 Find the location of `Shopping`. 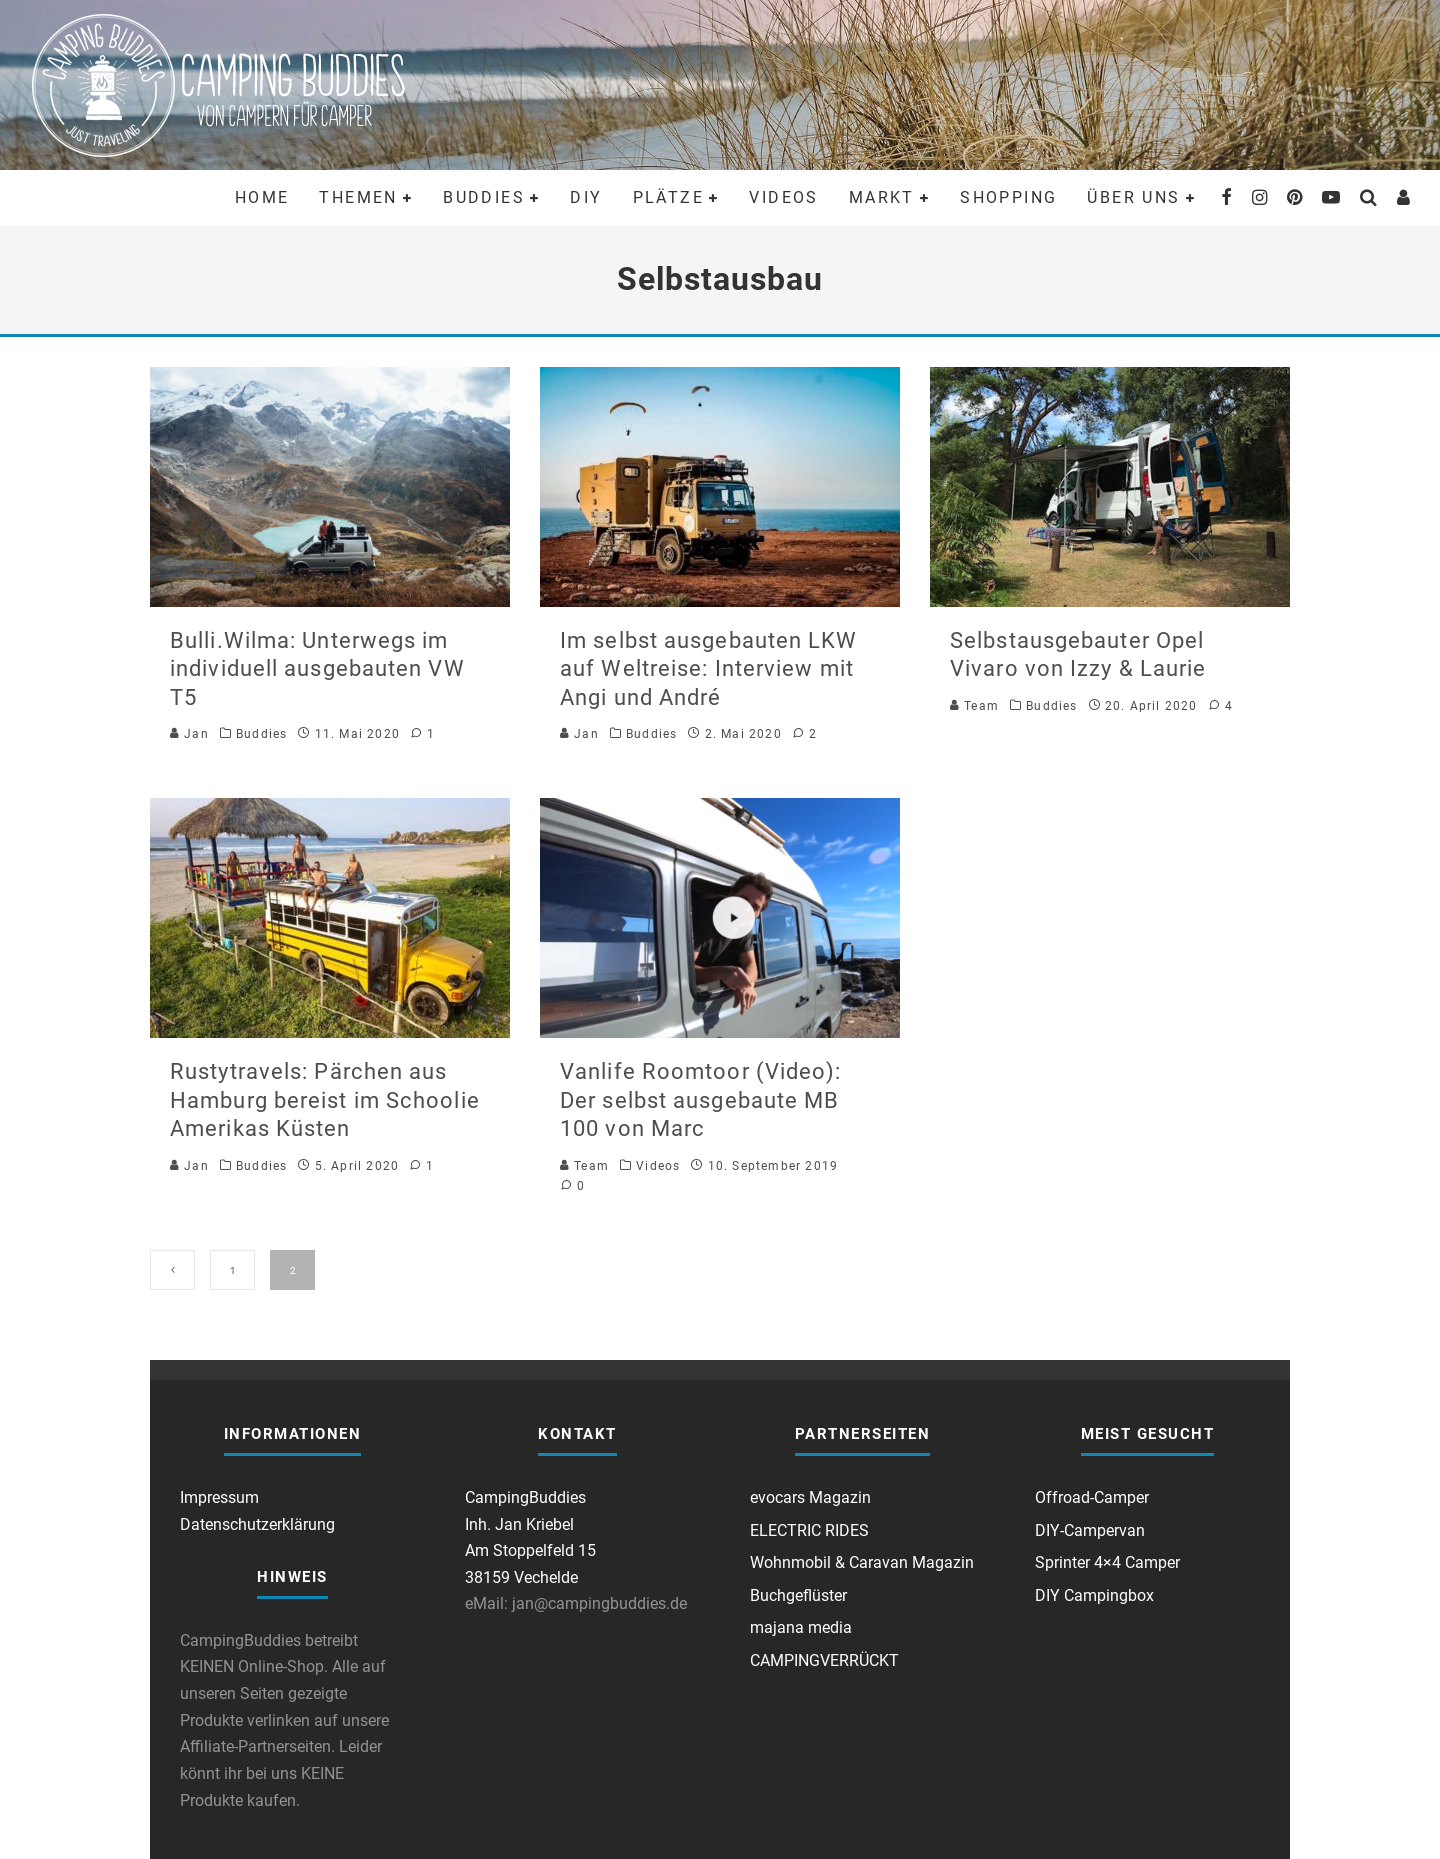

Shopping is located at coordinates (1008, 197).